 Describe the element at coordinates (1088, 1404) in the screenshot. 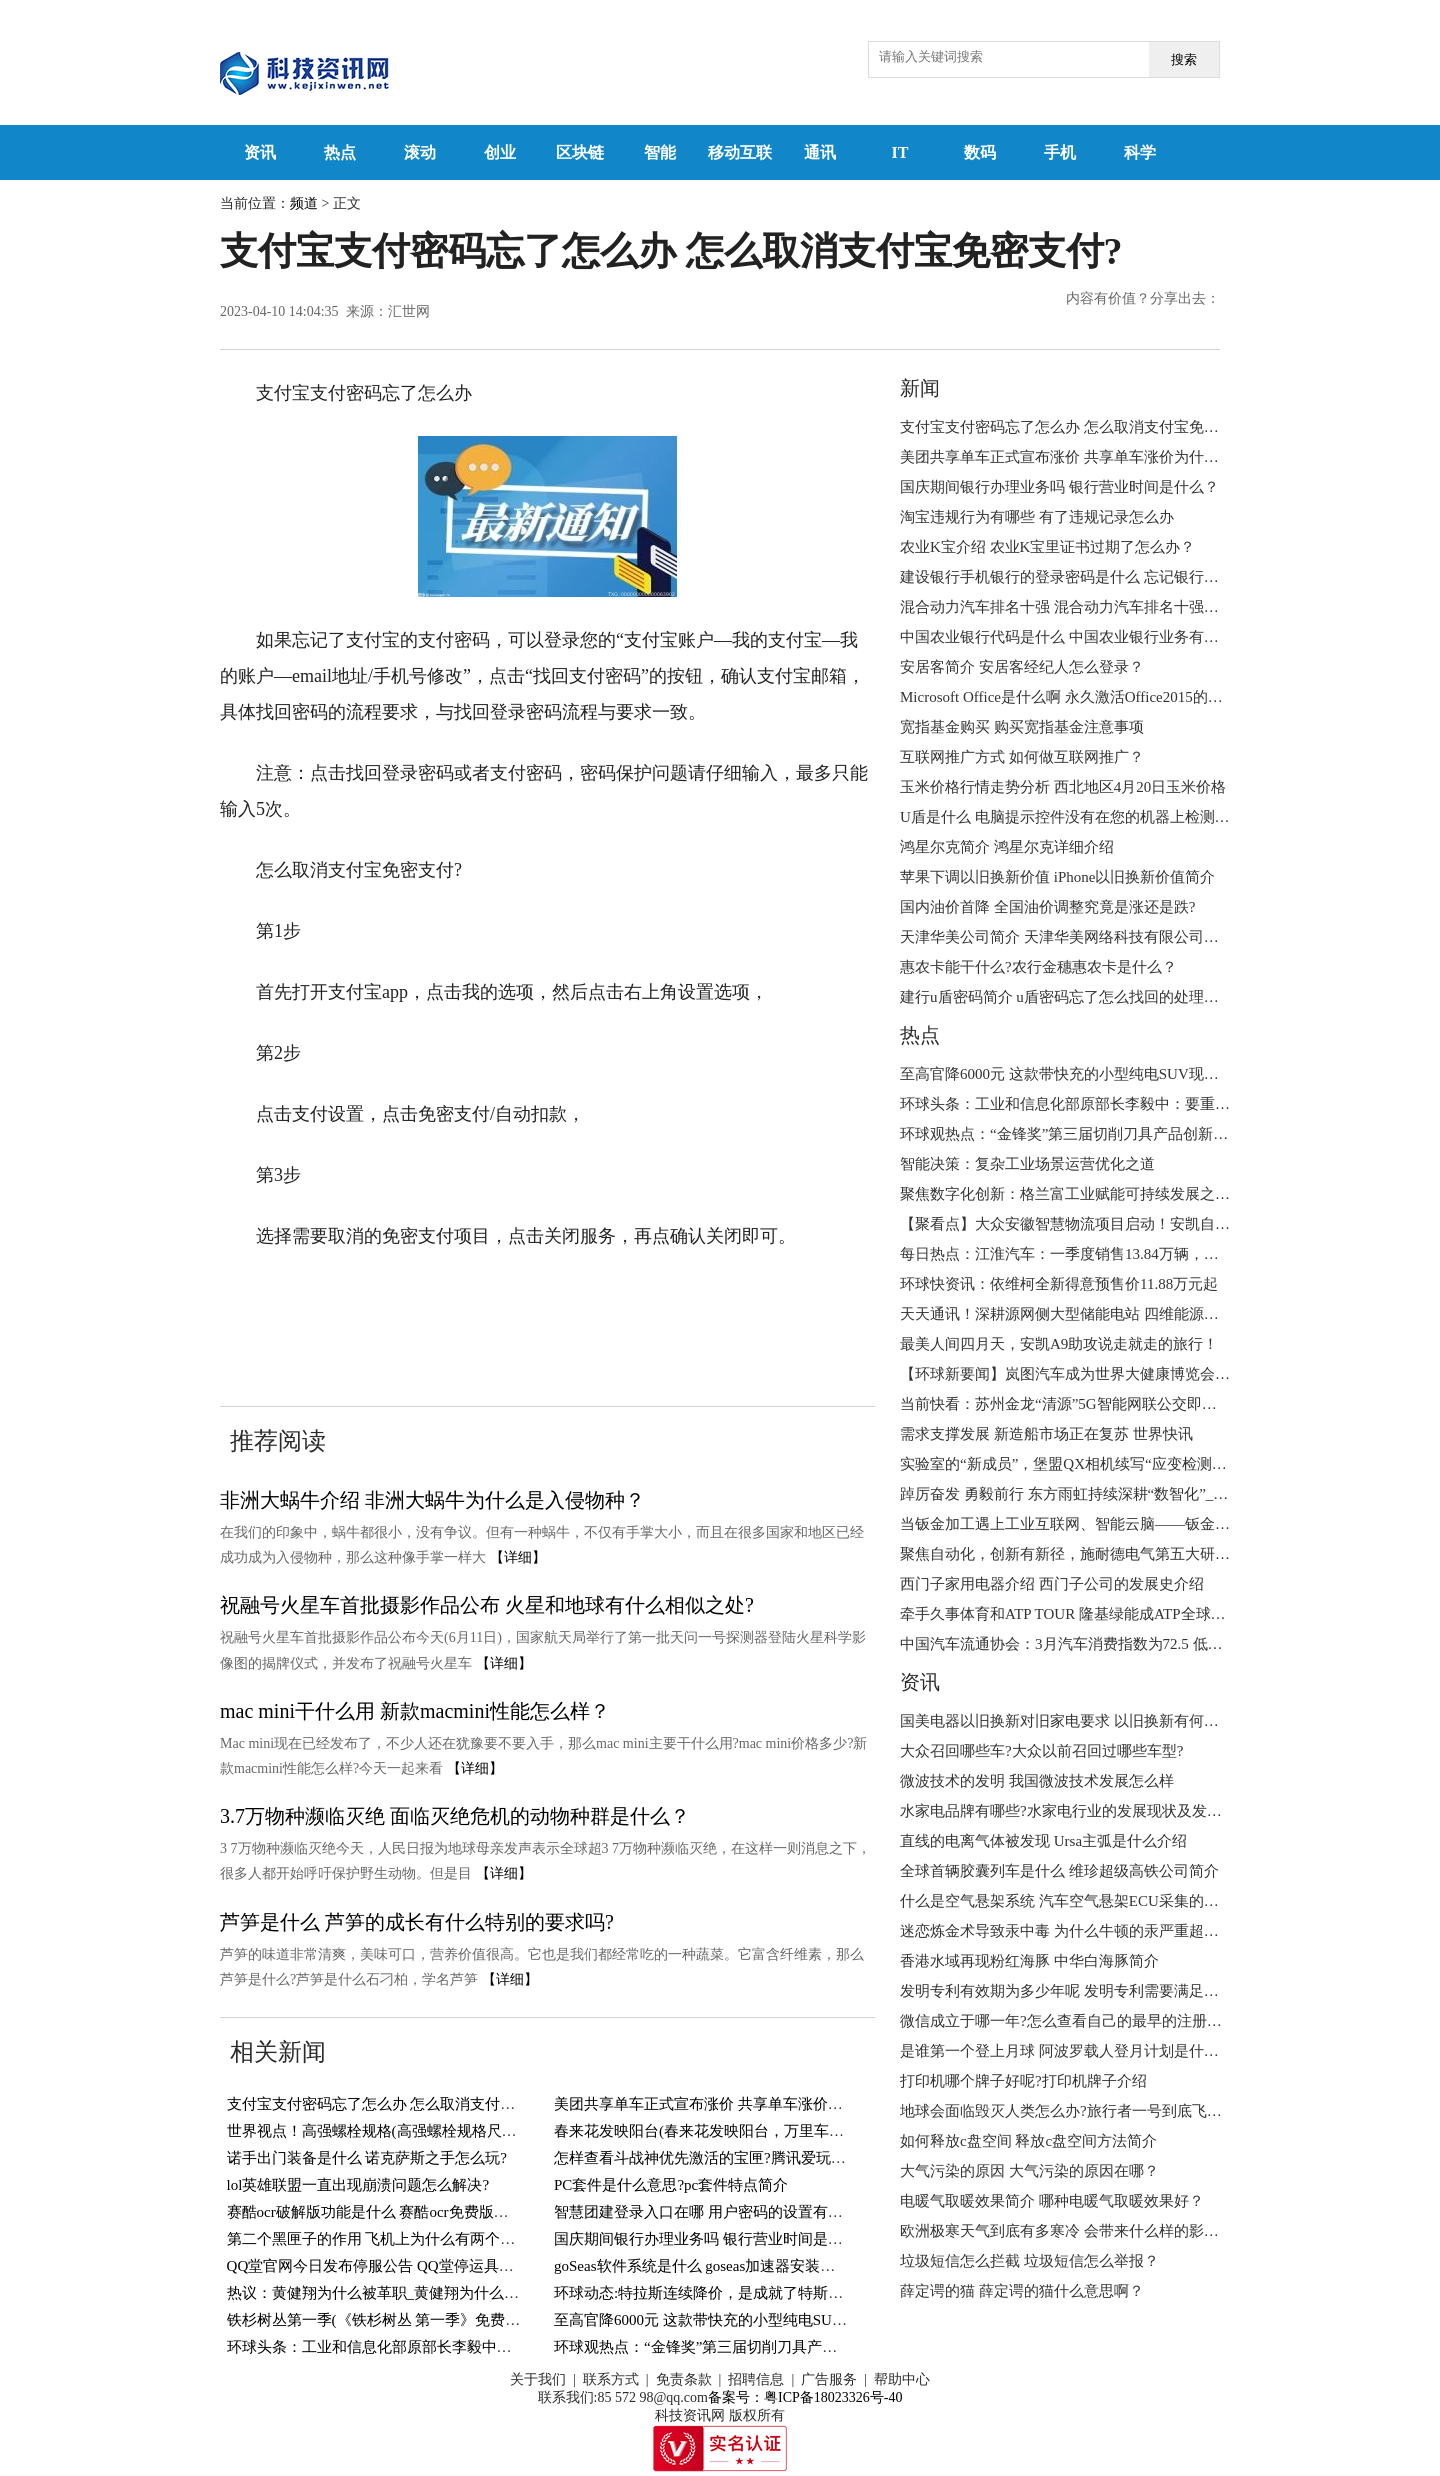

I see `当前快看：苏州金龙“清源”5G智能网联公交即将开放运营` at that location.